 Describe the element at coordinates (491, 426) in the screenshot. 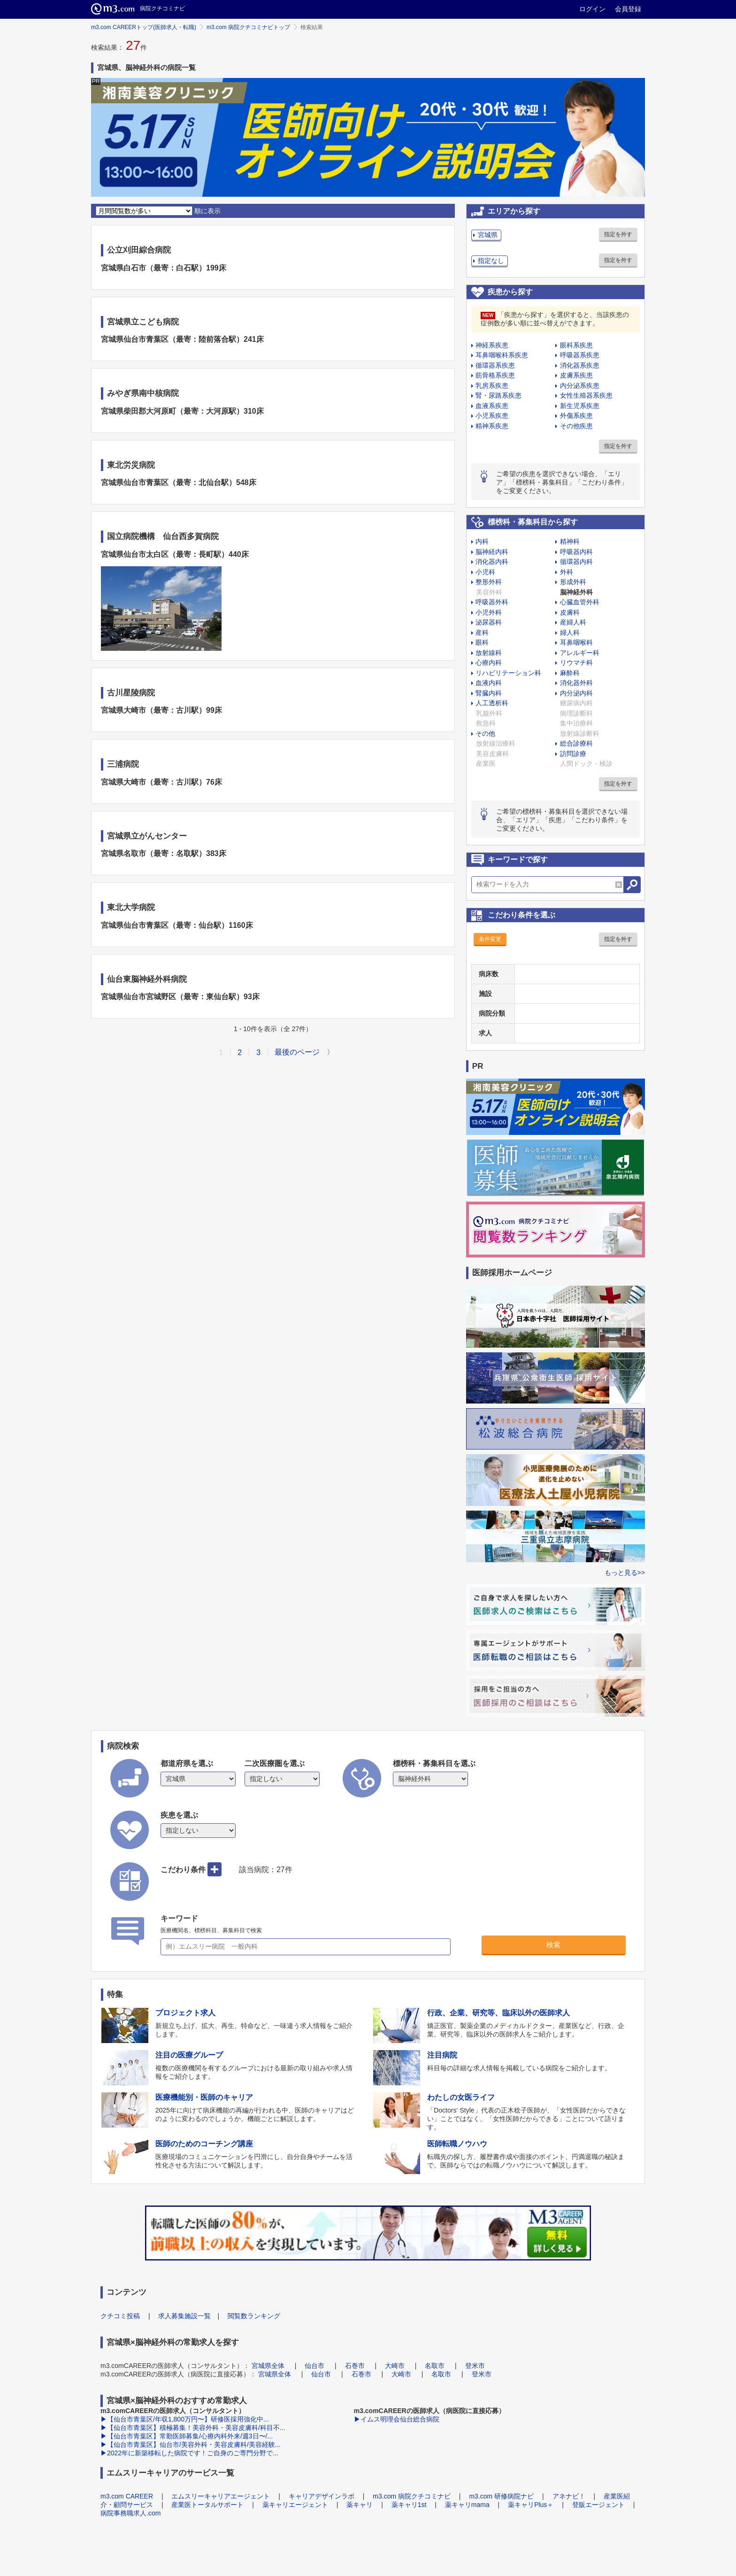

I see `精神系疾患` at that location.